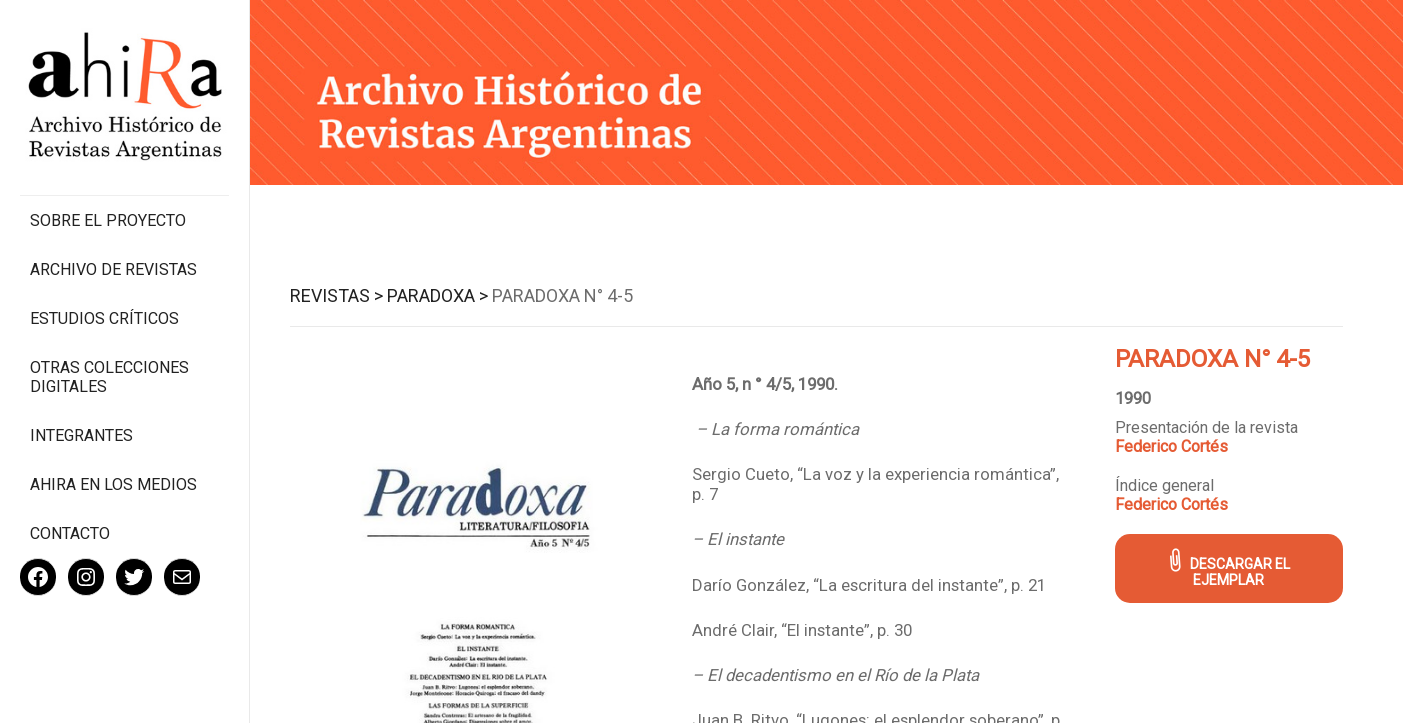 The image size is (1403, 723). What do you see at coordinates (113, 269) in the screenshot?
I see `Archivo de revistas` at bounding box center [113, 269].